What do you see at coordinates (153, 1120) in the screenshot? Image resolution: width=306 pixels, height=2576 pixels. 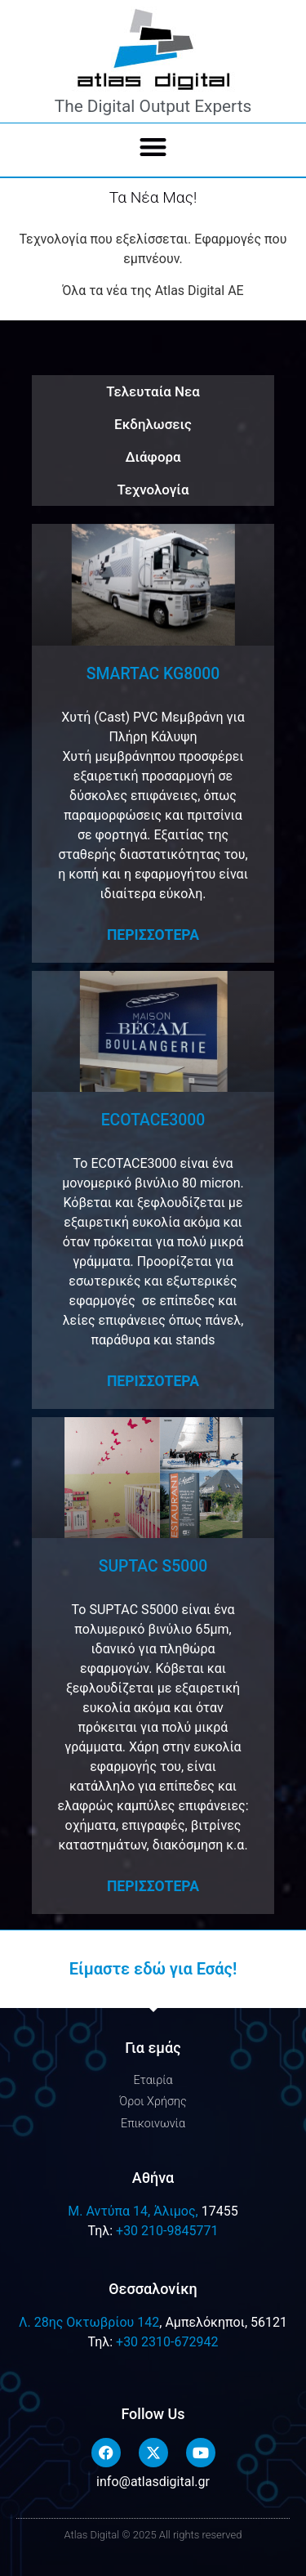 I see `ECOTACE3000` at bounding box center [153, 1120].